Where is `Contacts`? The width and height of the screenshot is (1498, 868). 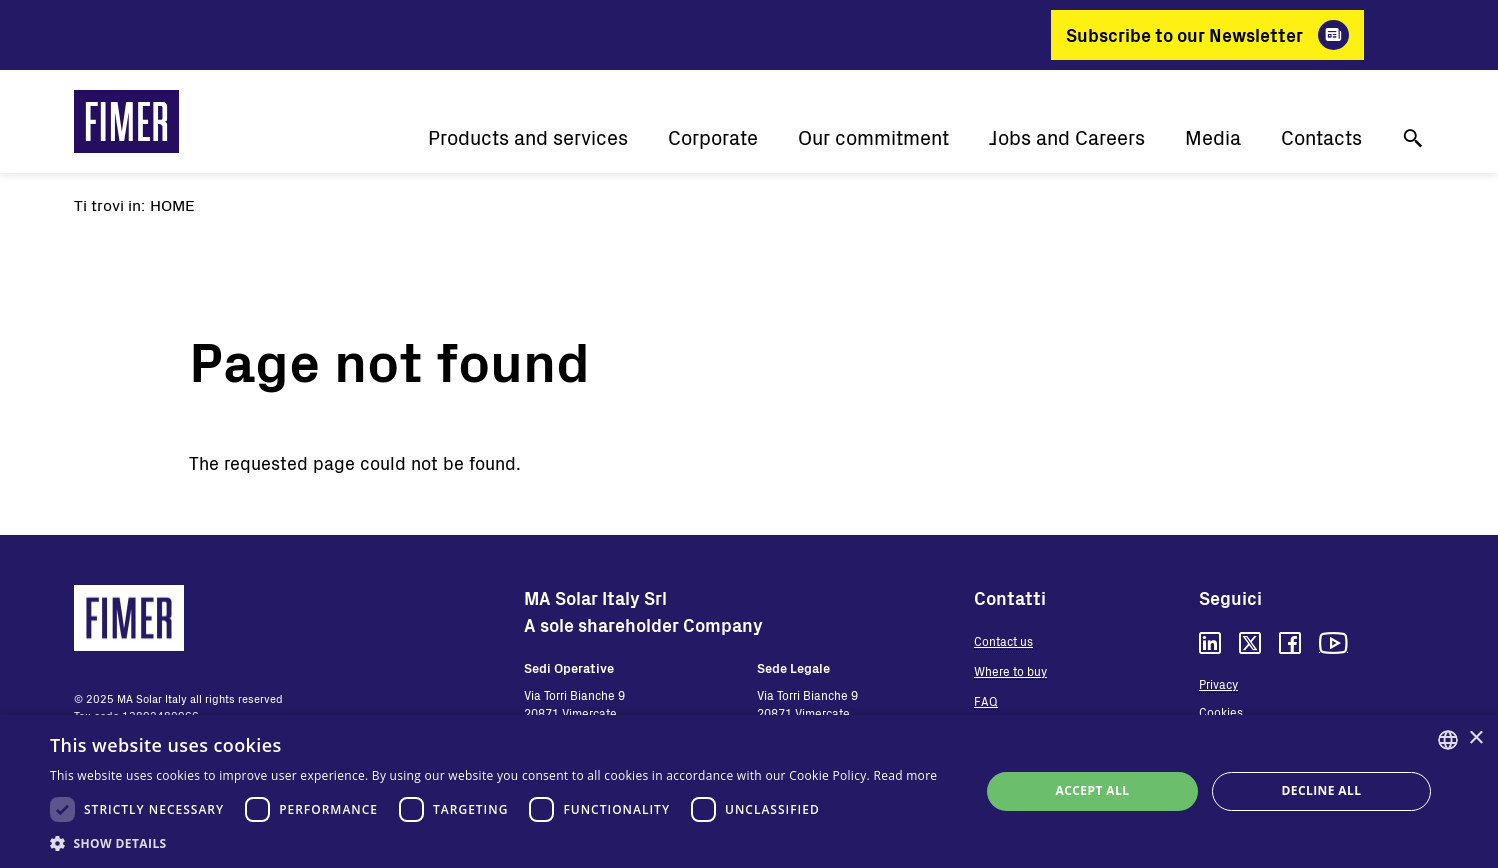
Contacts is located at coordinates (1321, 137).